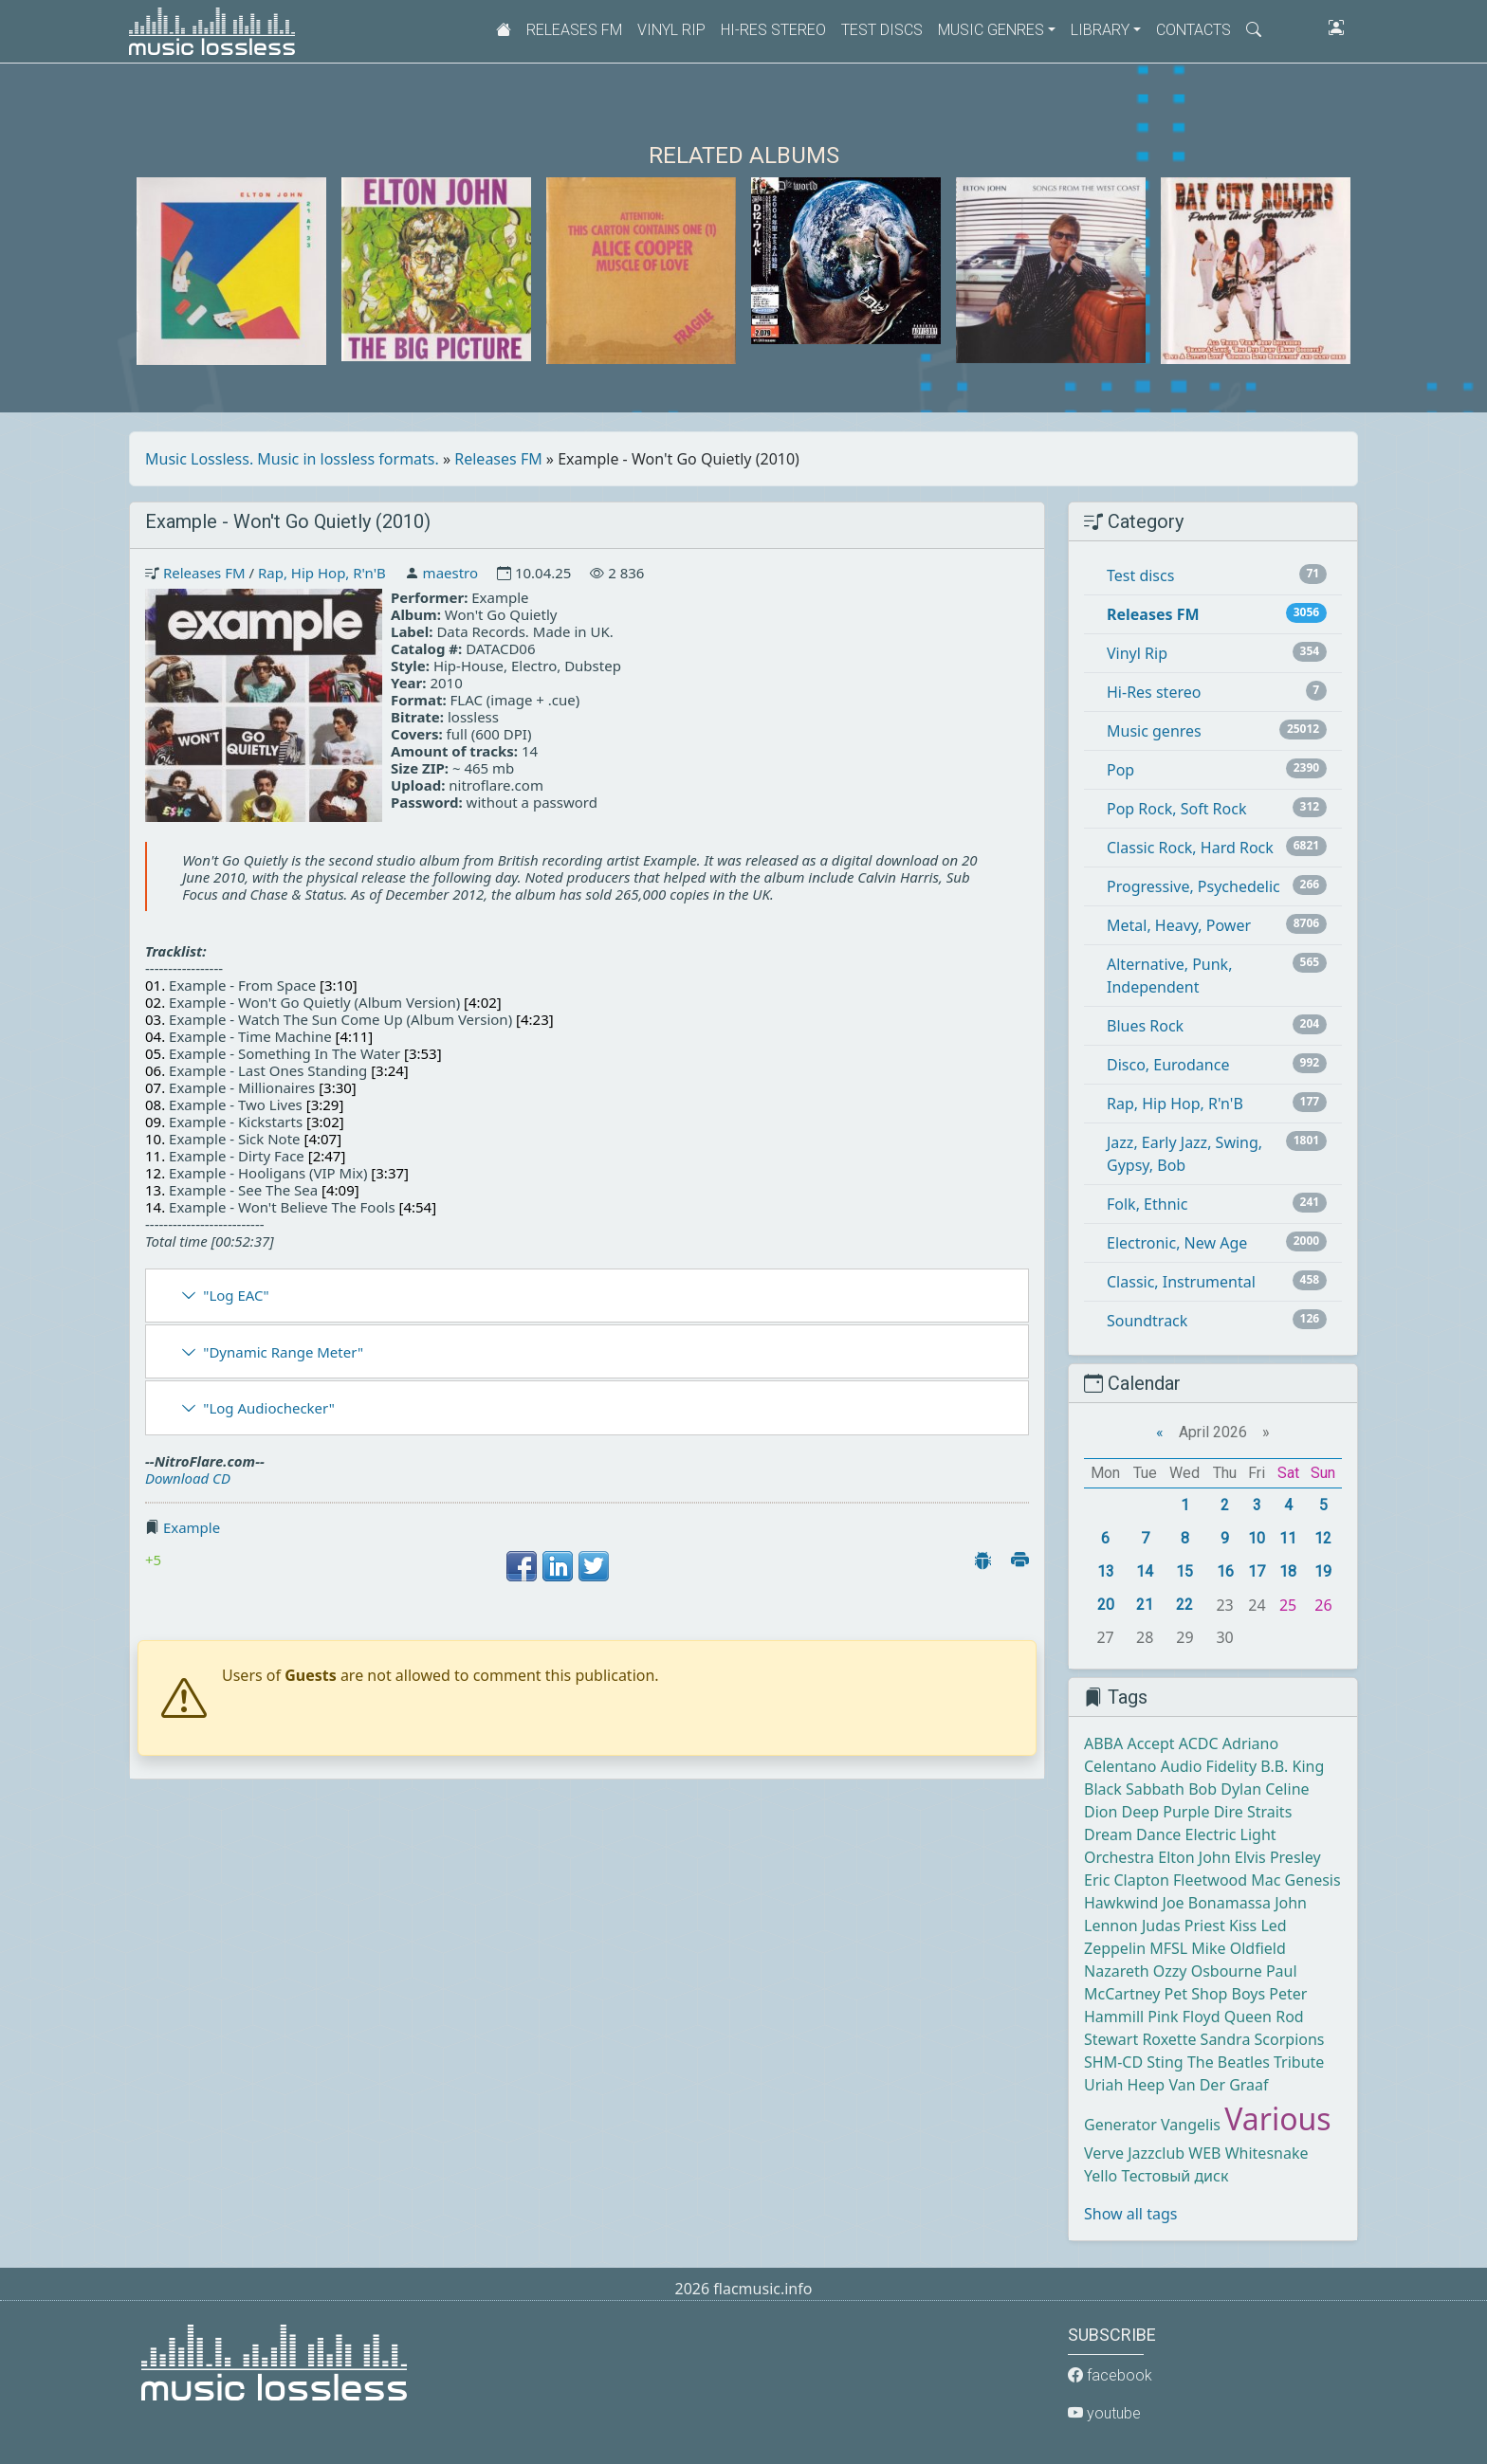  What do you see at coordinates (1322, 1571) in the screenshot?
I see `19` at bounding box center [1322, 1571].